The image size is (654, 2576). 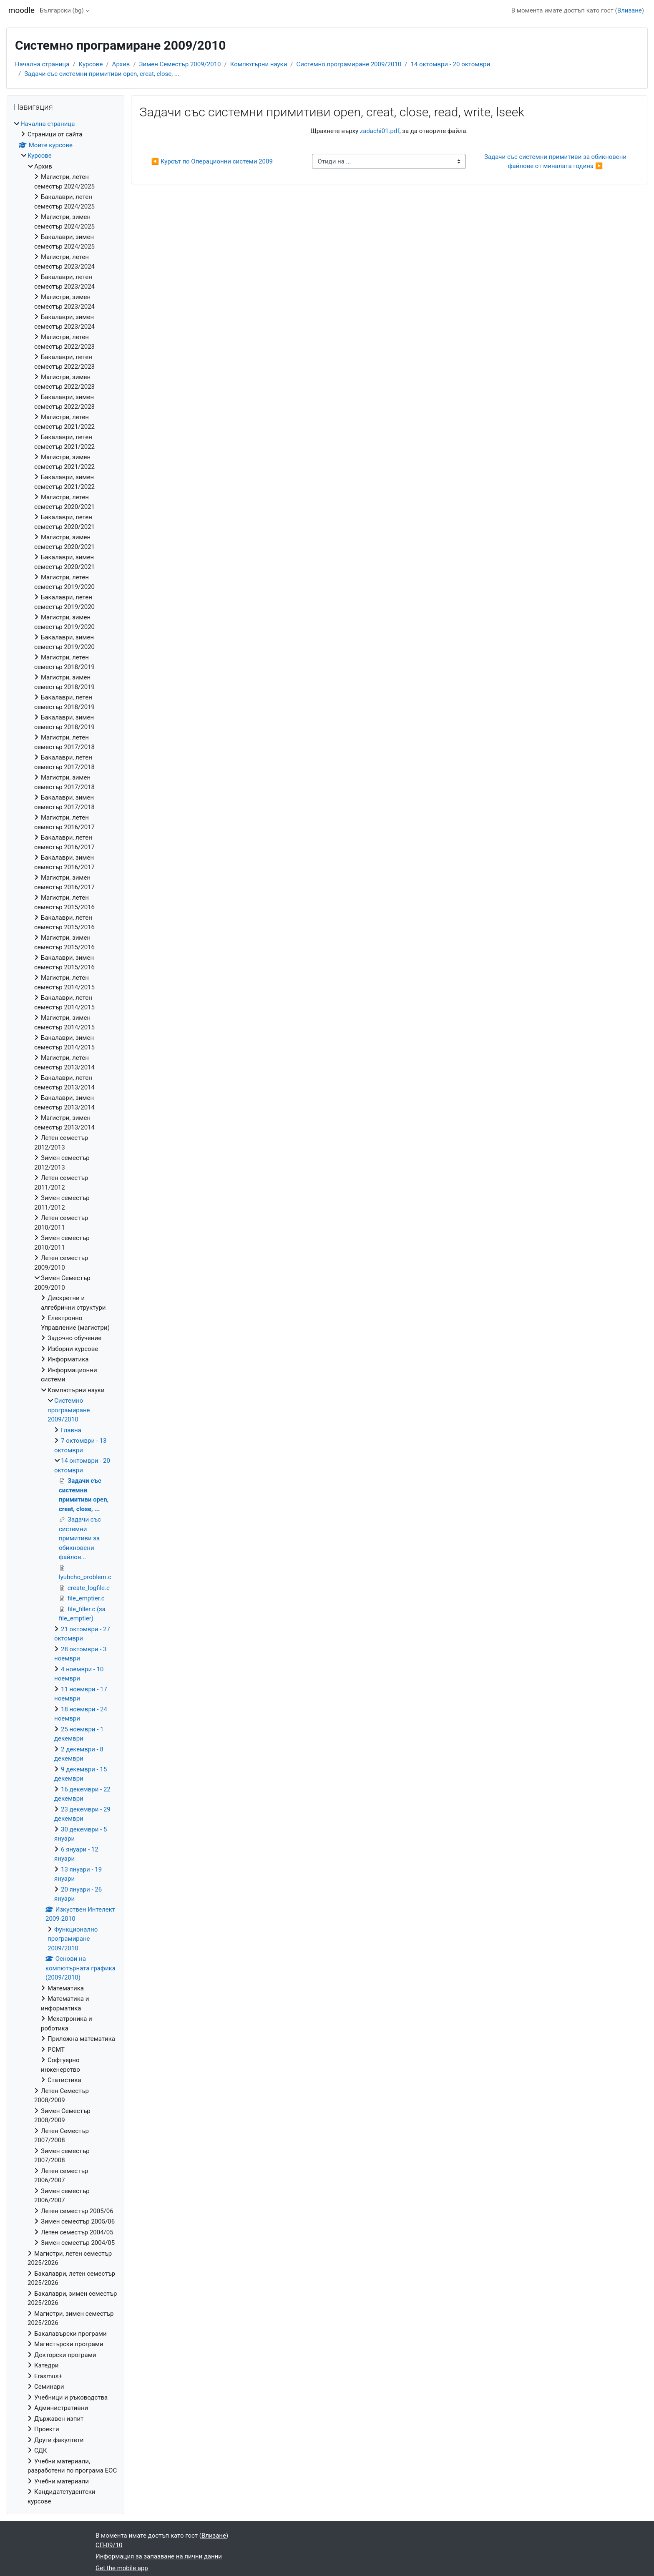 I want to click on Архив, so click(x=121, y=64).